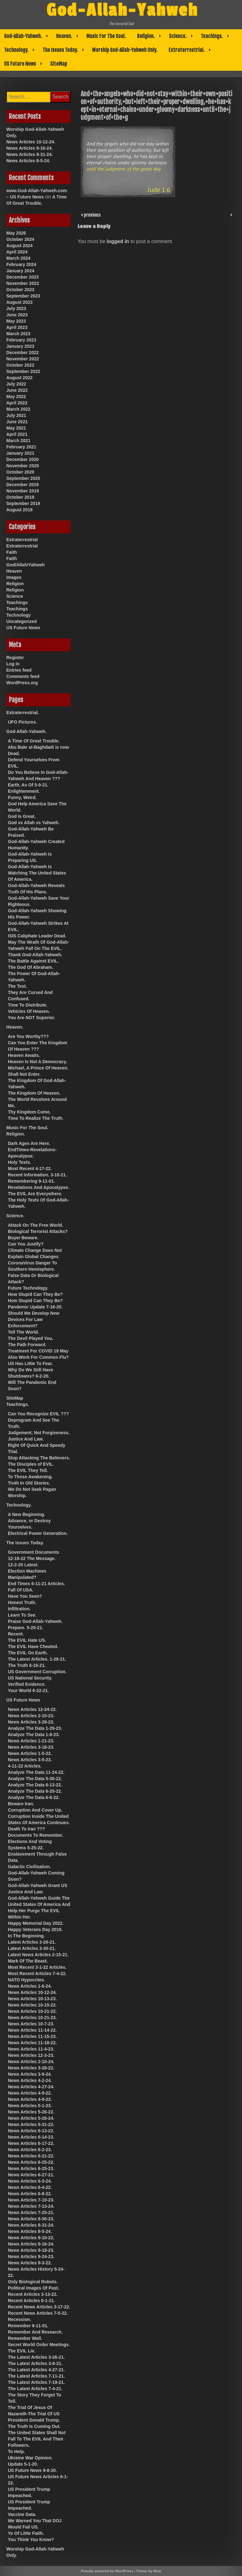 The height and width of the screenshot is (2576, 242). Describe the element at coordinates (13, 577) in the screenshot. I see `Images` at that location.